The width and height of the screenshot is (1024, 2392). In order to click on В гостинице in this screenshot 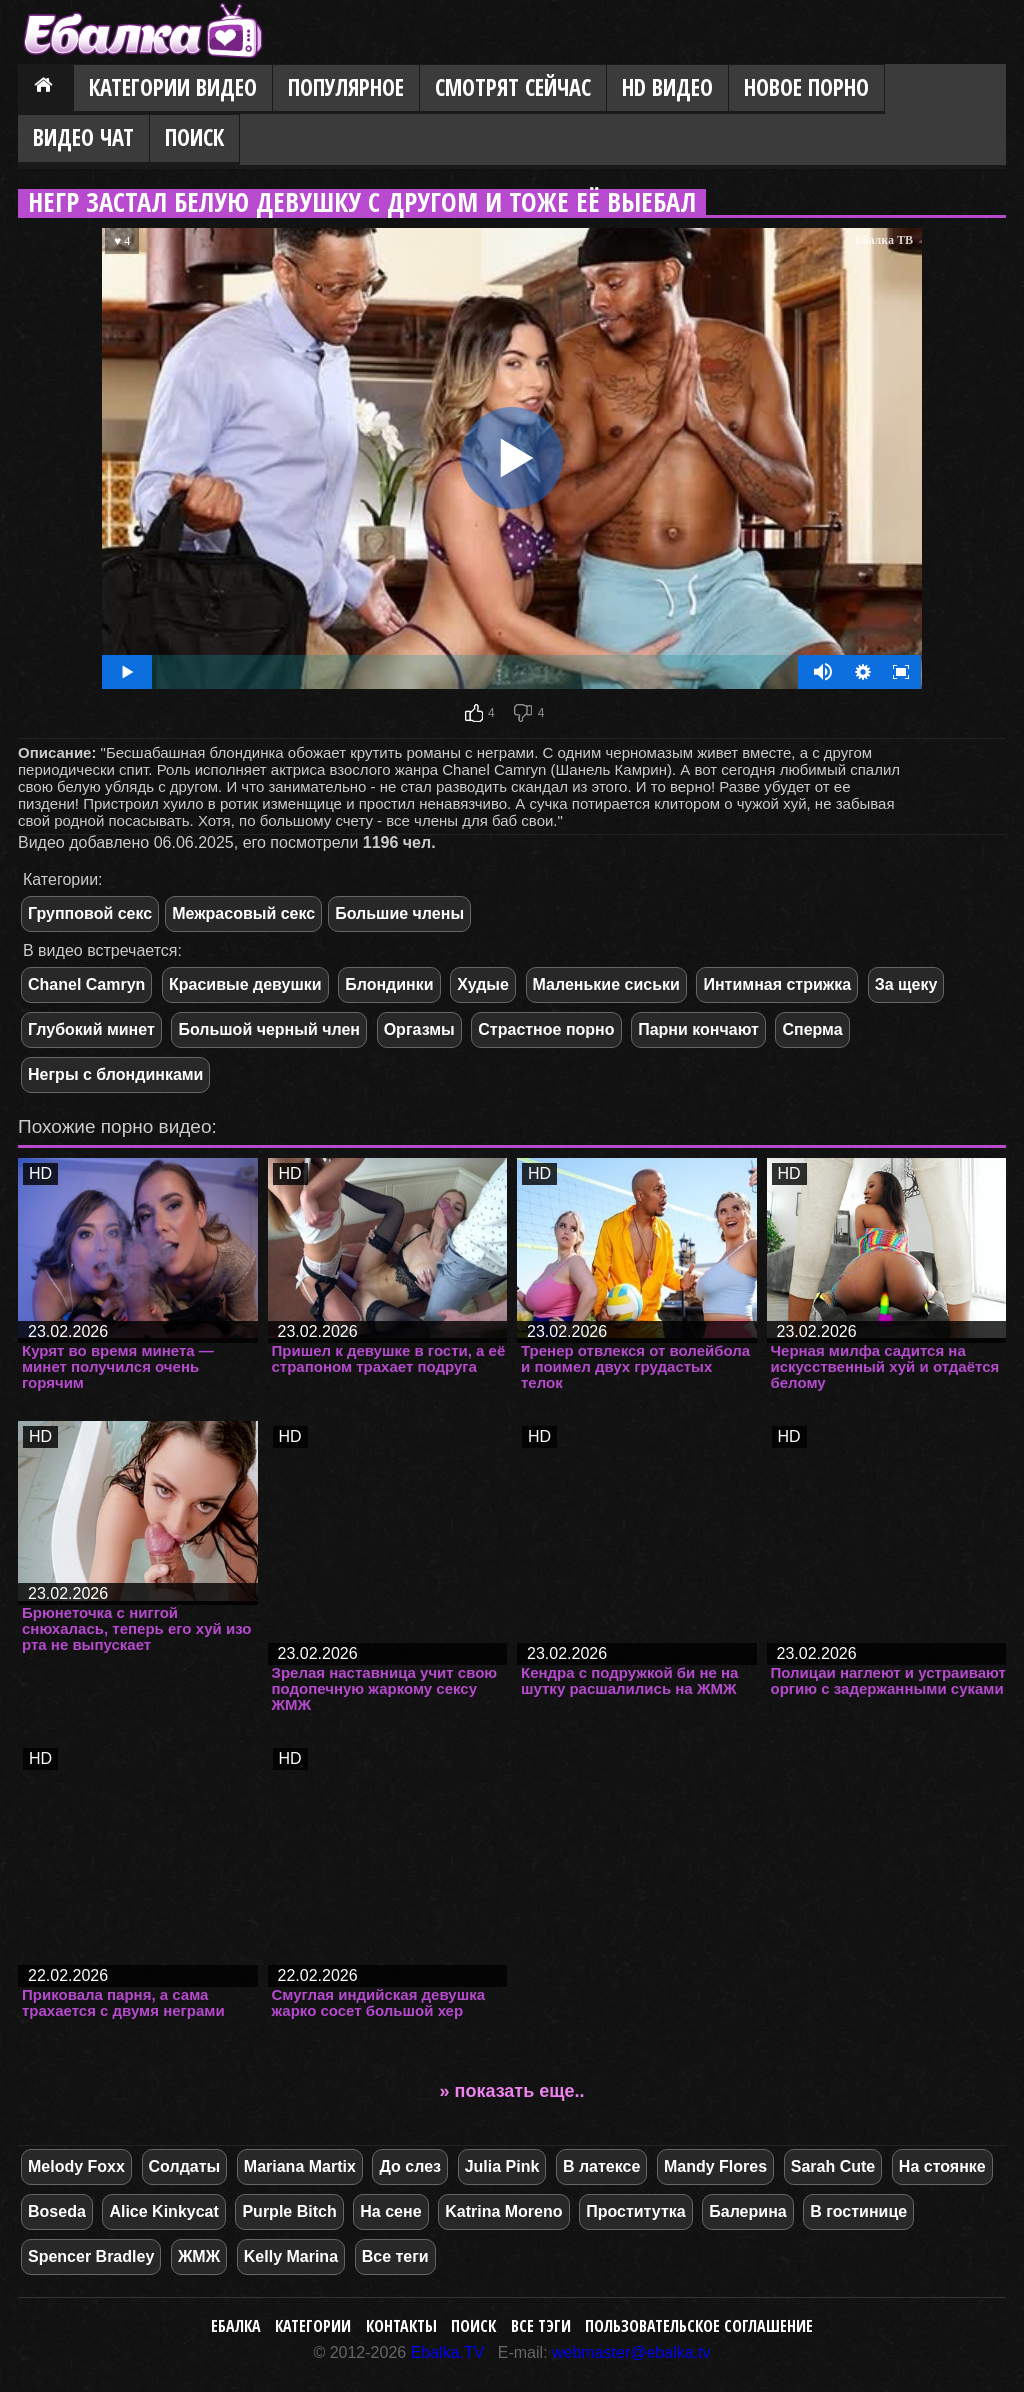, I will do `click(858, 2211)`.